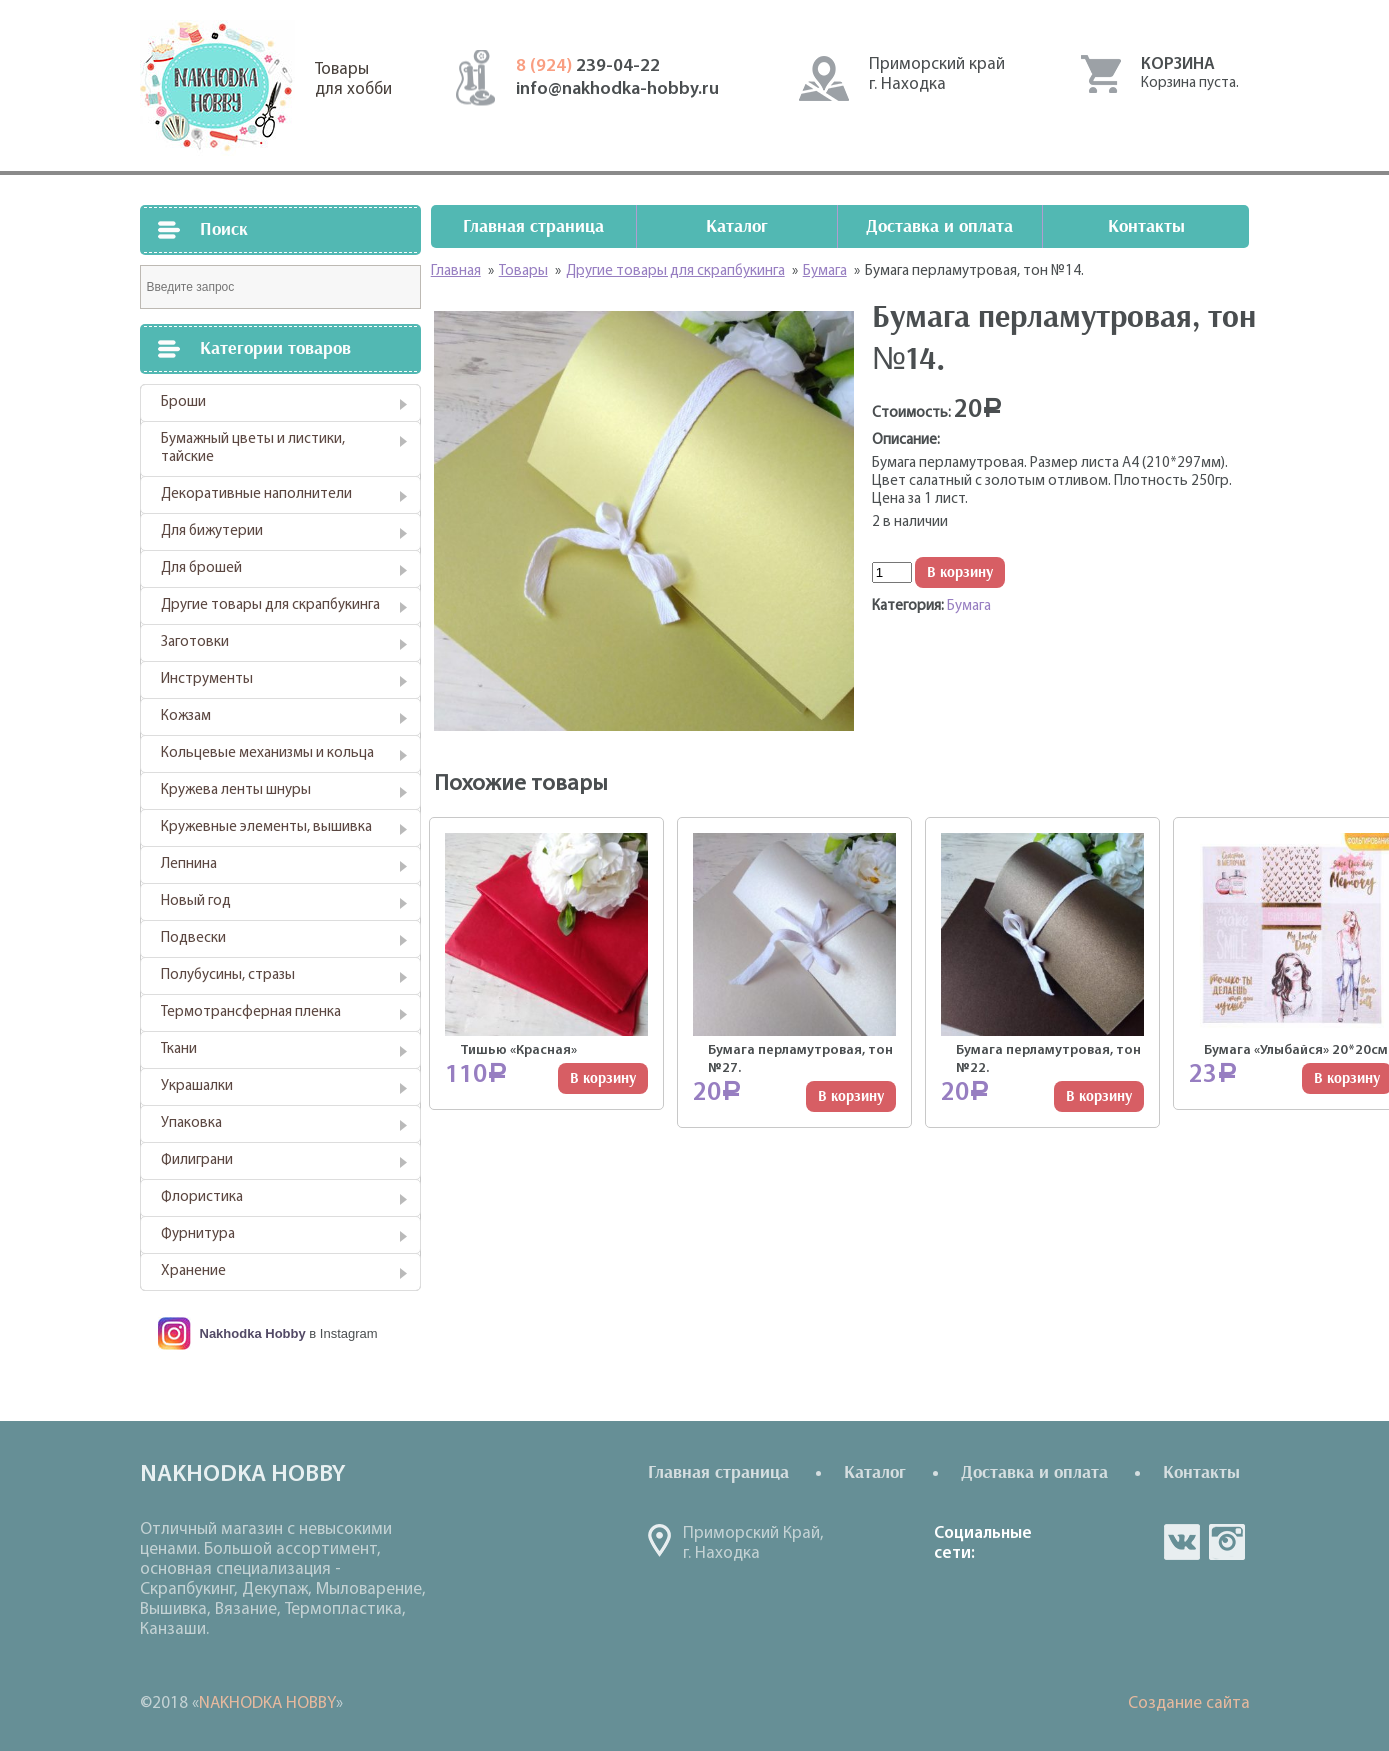  Describe the element at coordinates (851, 1096) in the screenshot. I see `В корзину [Добавить "Бумага перламутровая, тон №27." в корзину]` at that location.